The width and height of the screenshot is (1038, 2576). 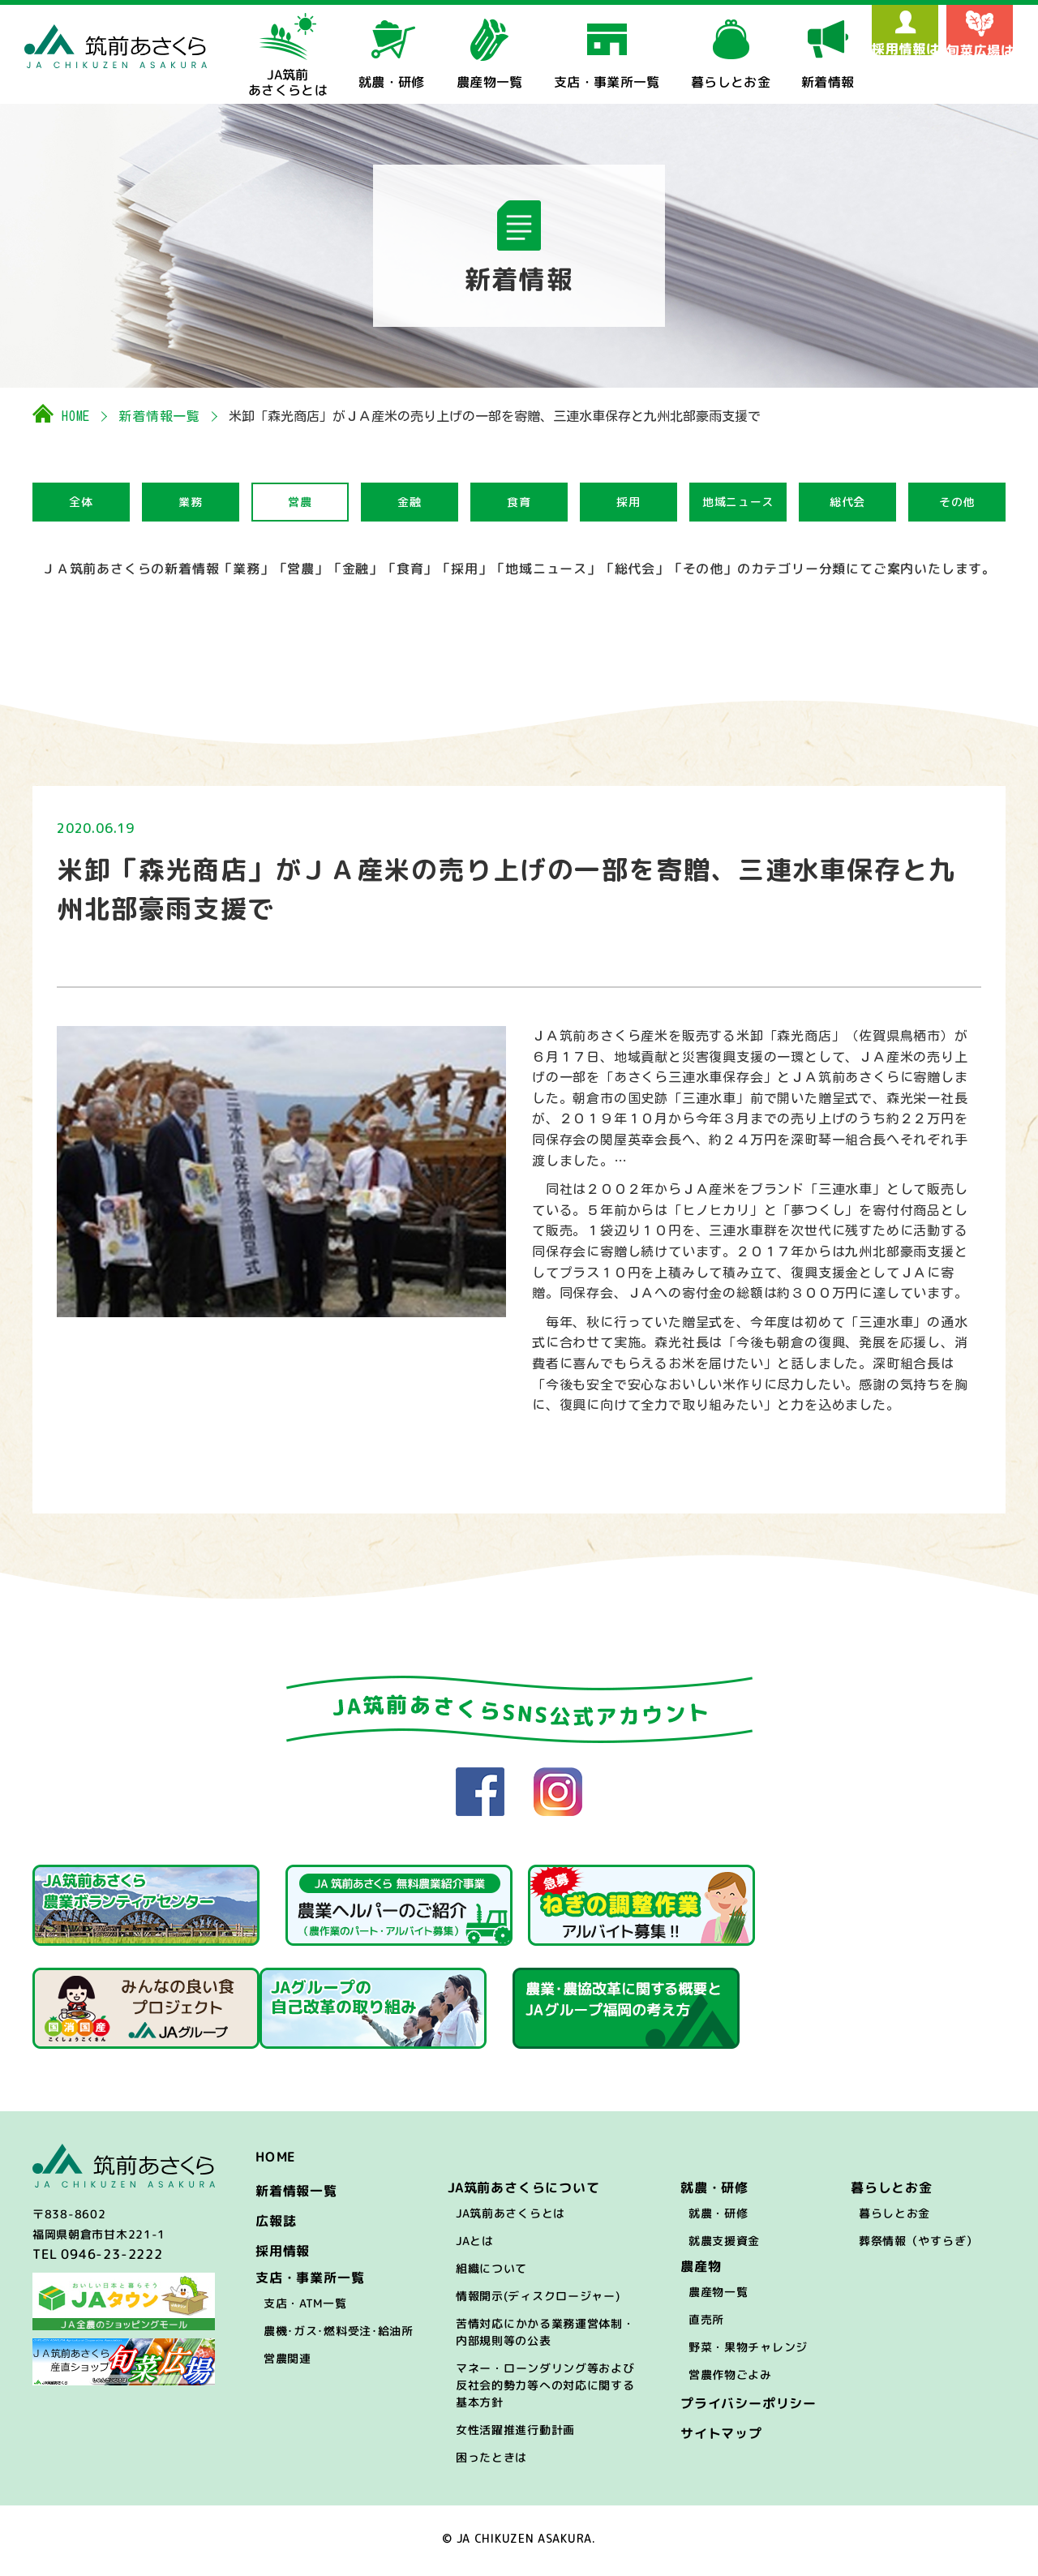 What do you see at coordinates (724, 2245) in the screenshot?
I see `就農支援資金` at bounding box center [724, 2245].